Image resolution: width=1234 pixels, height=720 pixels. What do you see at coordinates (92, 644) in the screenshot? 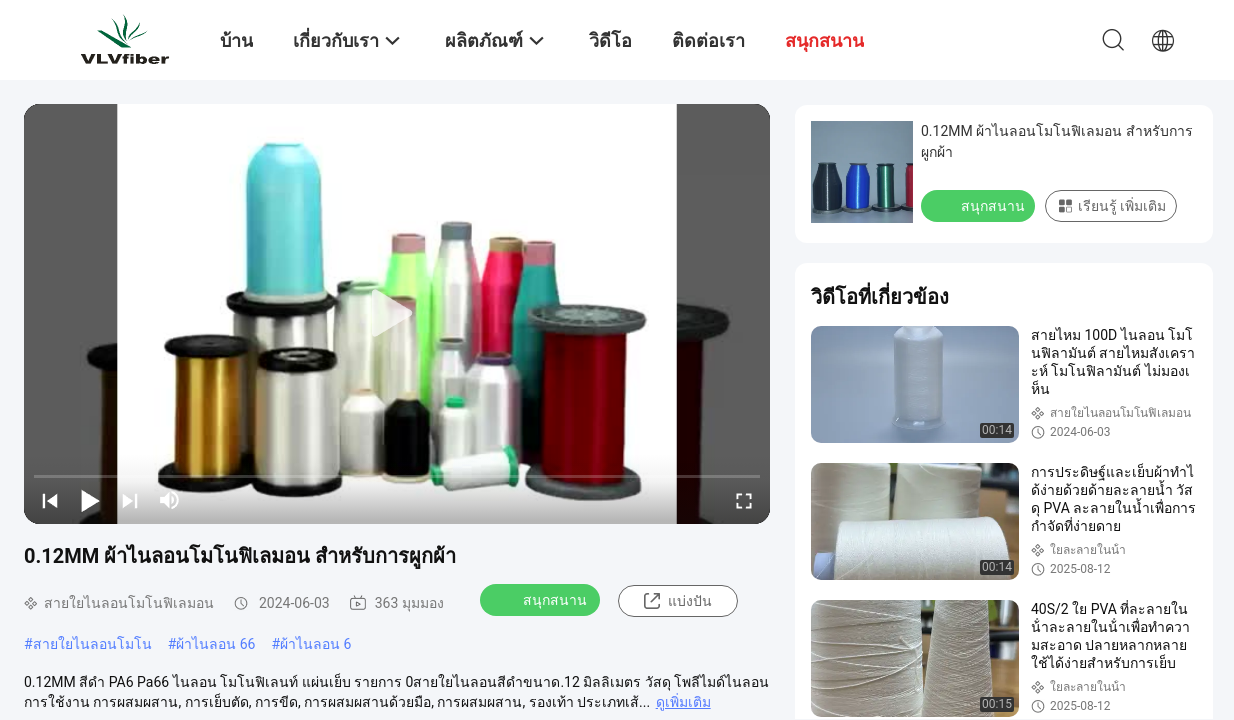
I see `สายใยไนลอนโมโน` at bounding box center [92, 644].